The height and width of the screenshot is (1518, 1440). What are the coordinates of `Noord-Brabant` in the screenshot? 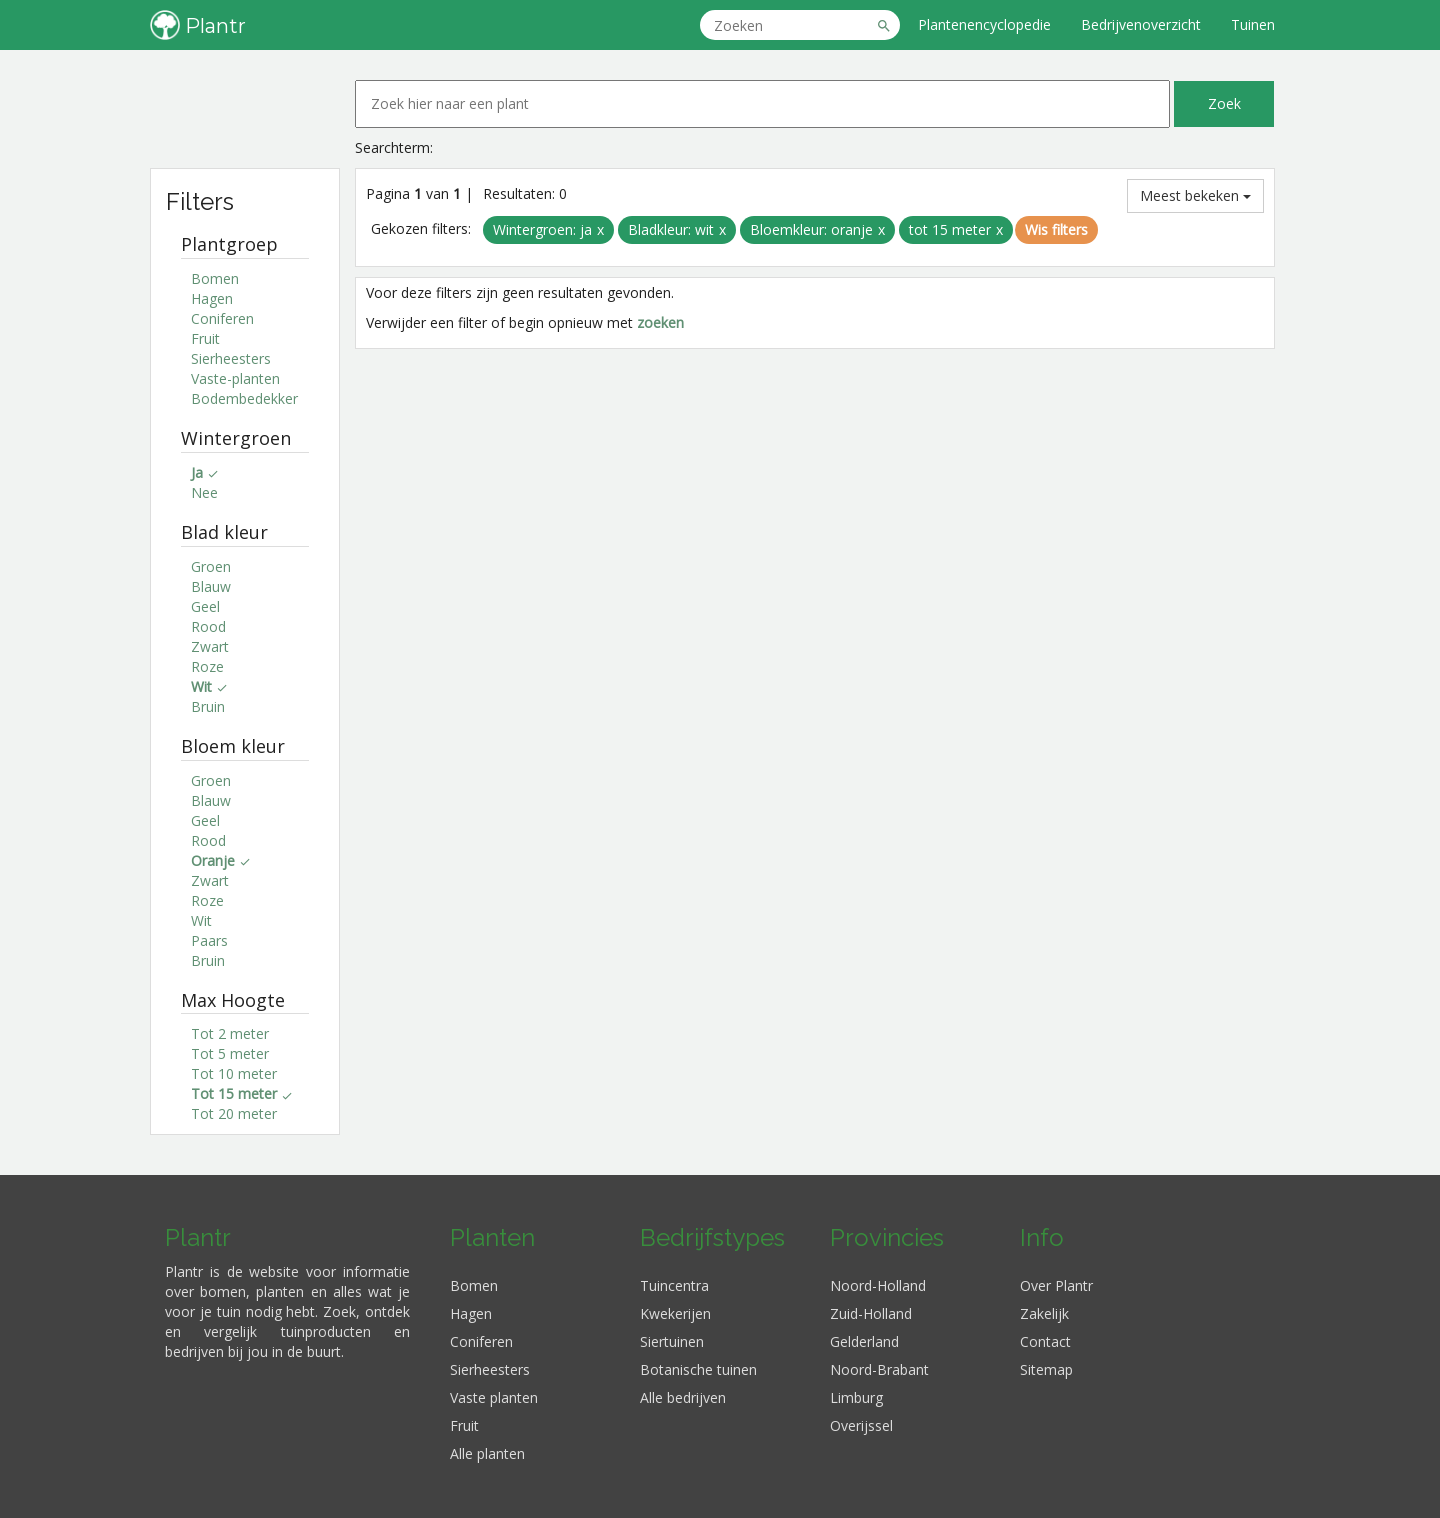 It's located at (879, 1369).